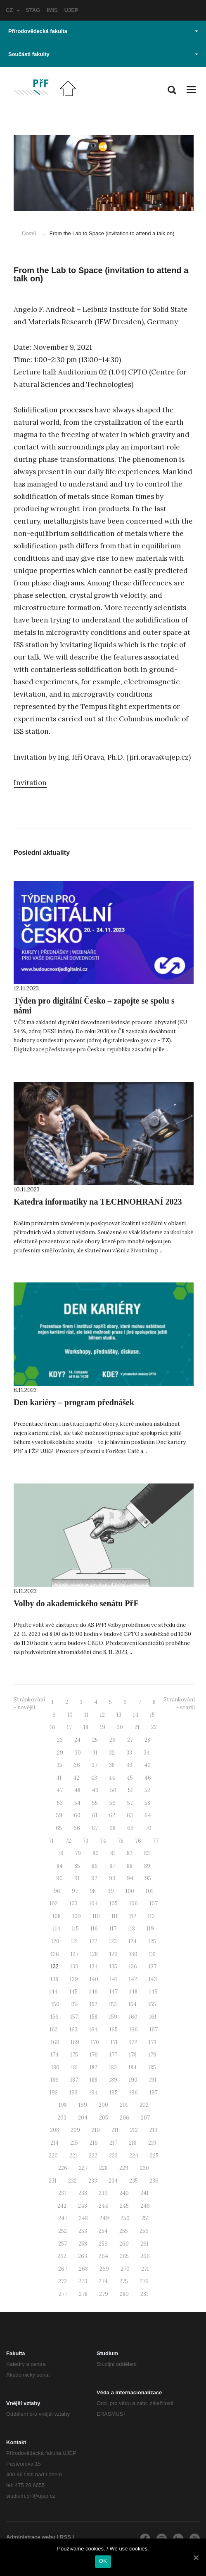 Image resolution: width=206 pixels, height=2576 pixels. I want to click on 64, so click(147, 1815).